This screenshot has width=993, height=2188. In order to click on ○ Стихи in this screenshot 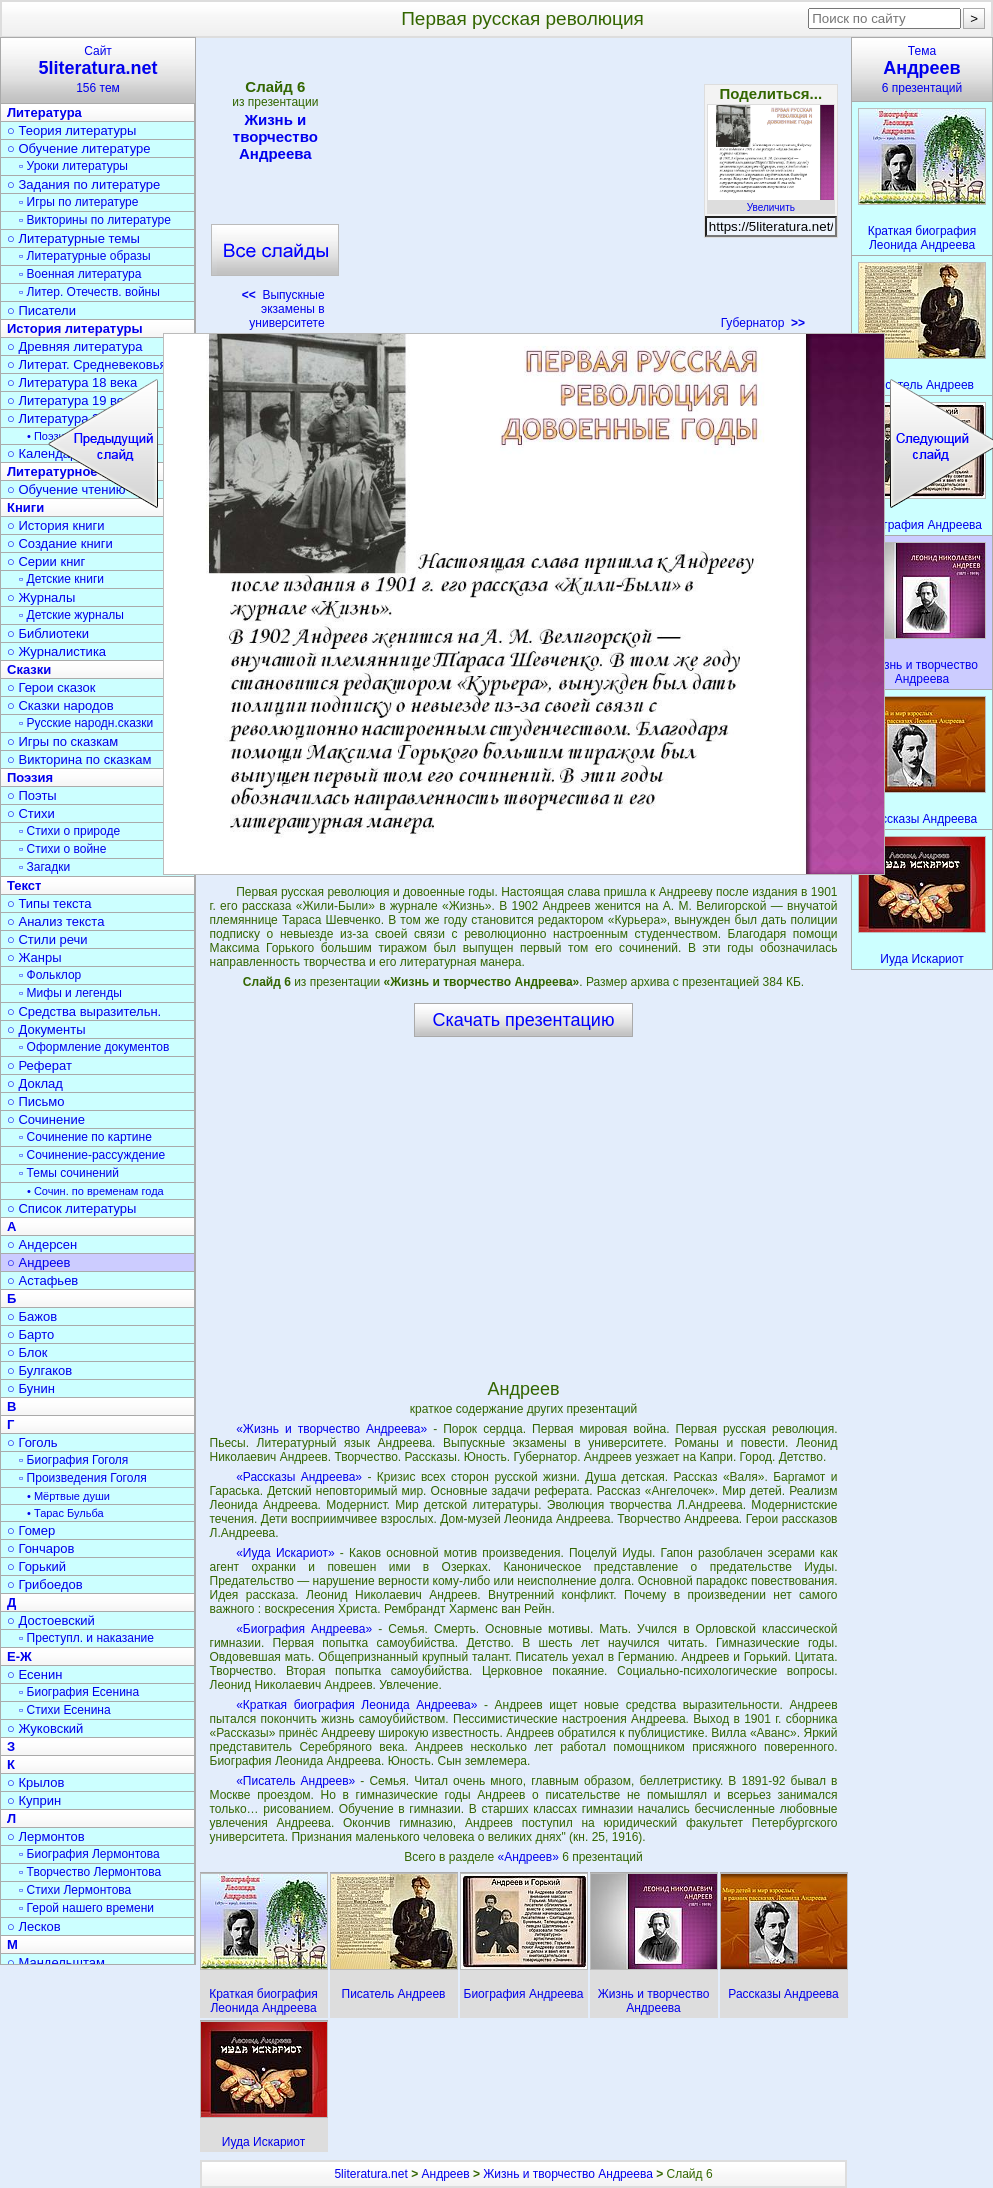, I will do `click(31, 813)`.